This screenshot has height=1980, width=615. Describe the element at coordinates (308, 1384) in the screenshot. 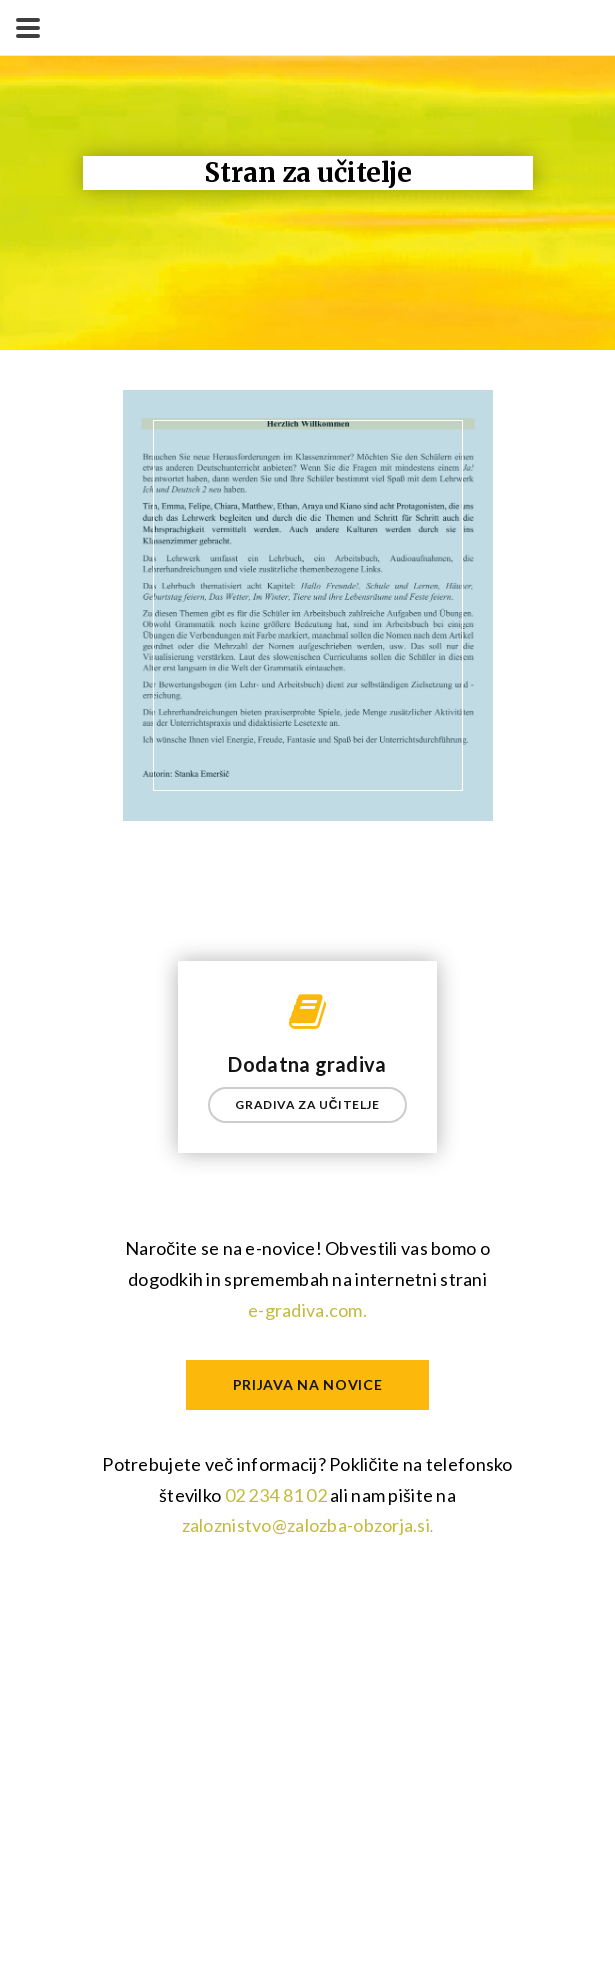

I see `Prijava na novice` at that location.